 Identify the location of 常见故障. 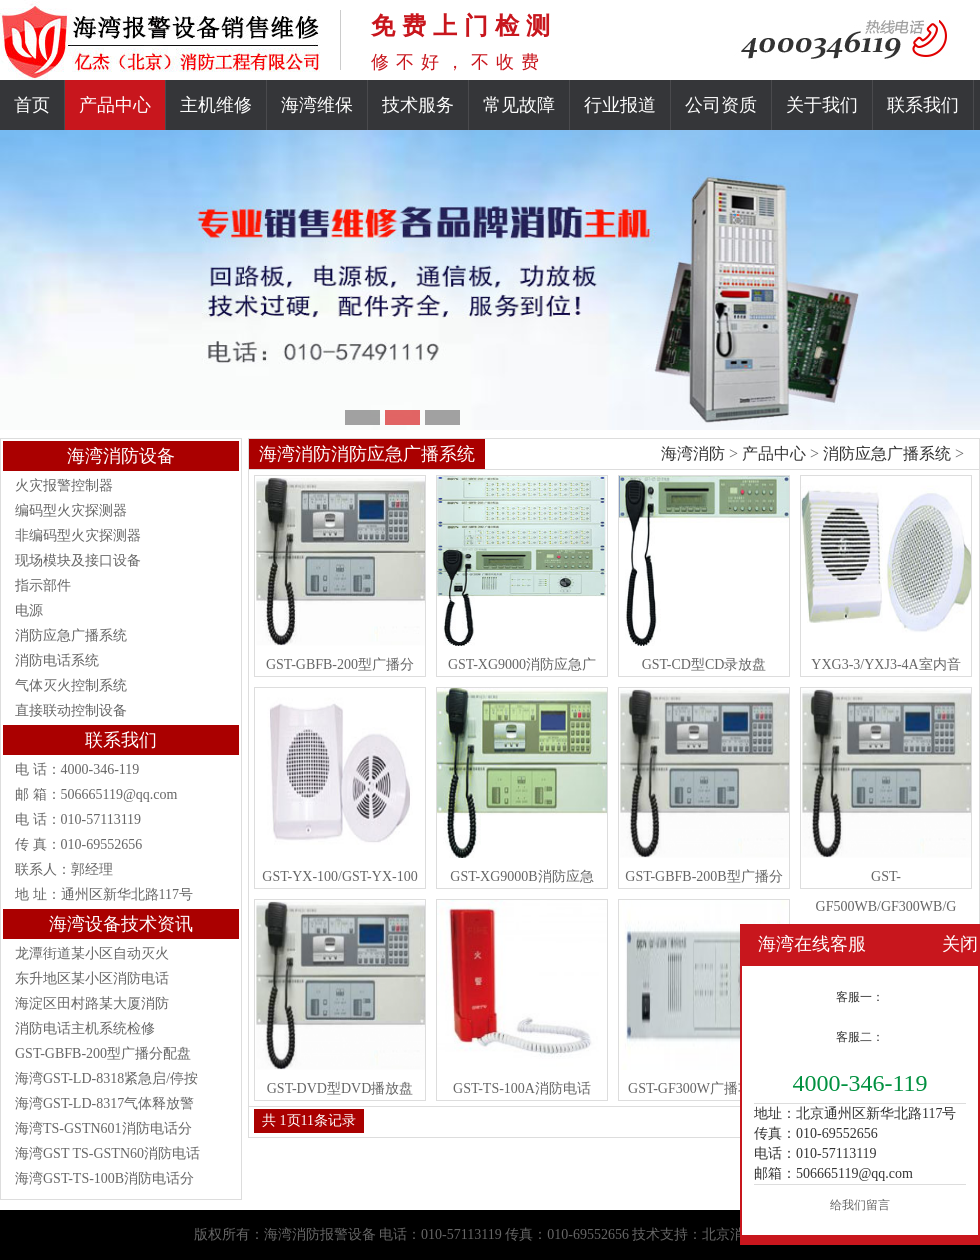
(519, 105).